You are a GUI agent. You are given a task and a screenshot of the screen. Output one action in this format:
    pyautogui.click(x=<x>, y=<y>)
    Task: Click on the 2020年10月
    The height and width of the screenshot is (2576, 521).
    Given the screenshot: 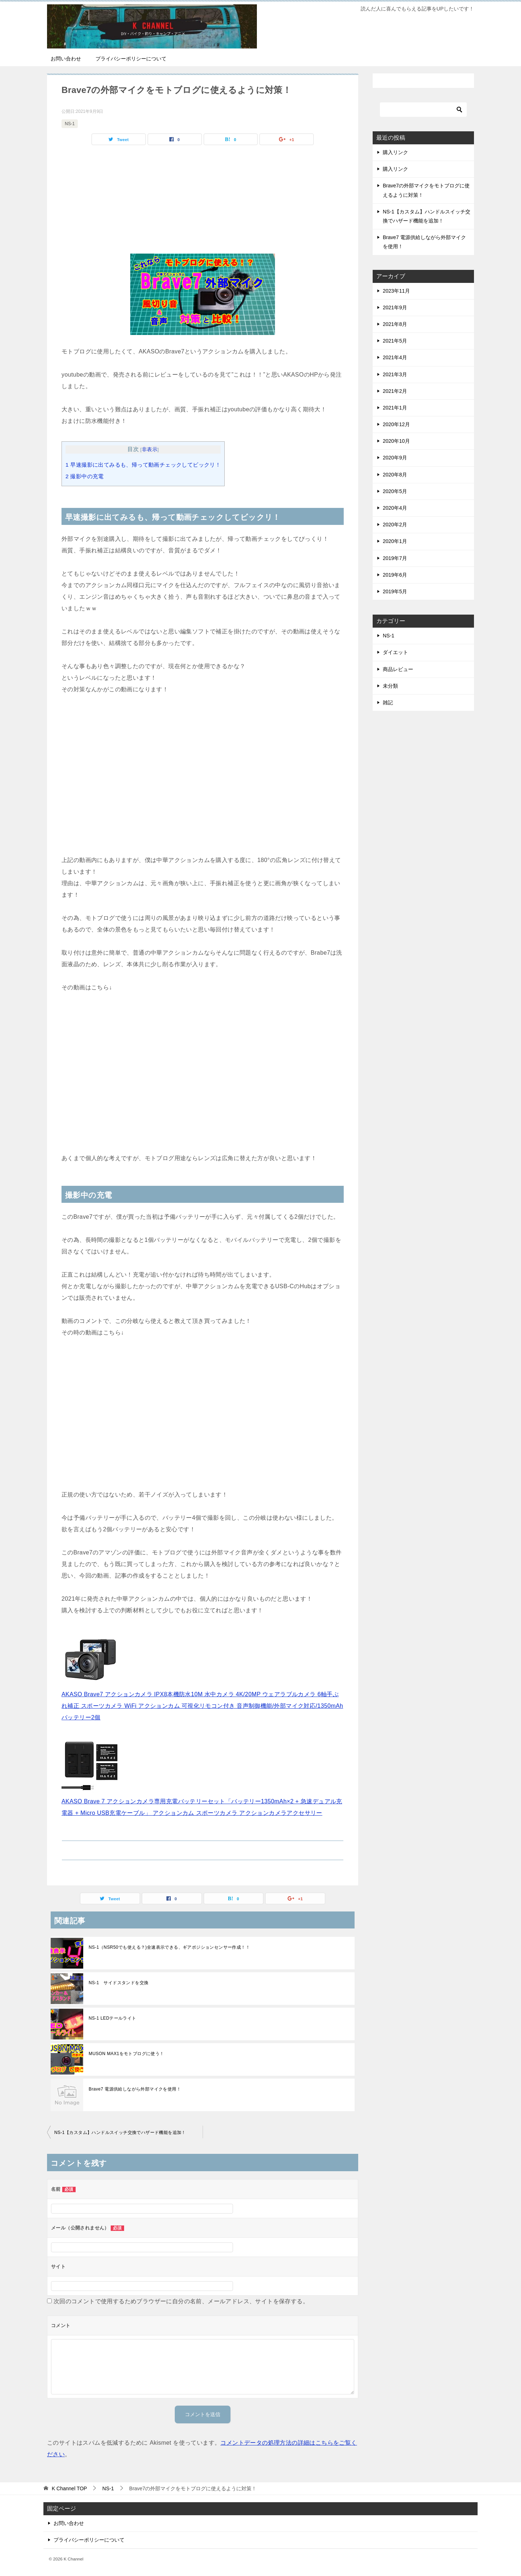 What is the action you would take?
    pyautogui.click(x=396, y=441)
    